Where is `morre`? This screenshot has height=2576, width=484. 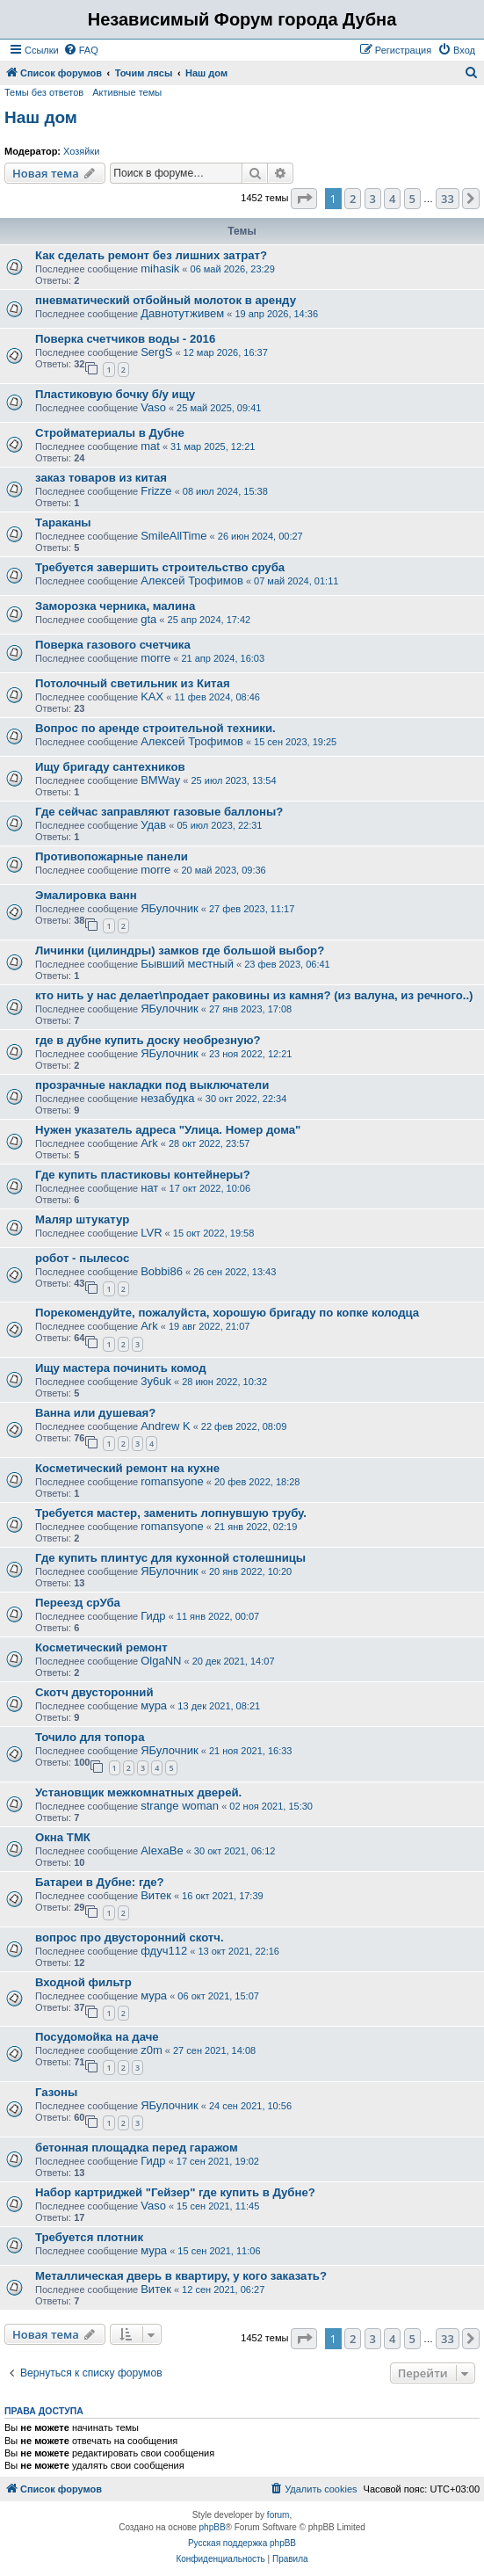 morre is located at coordinates (155, 657).